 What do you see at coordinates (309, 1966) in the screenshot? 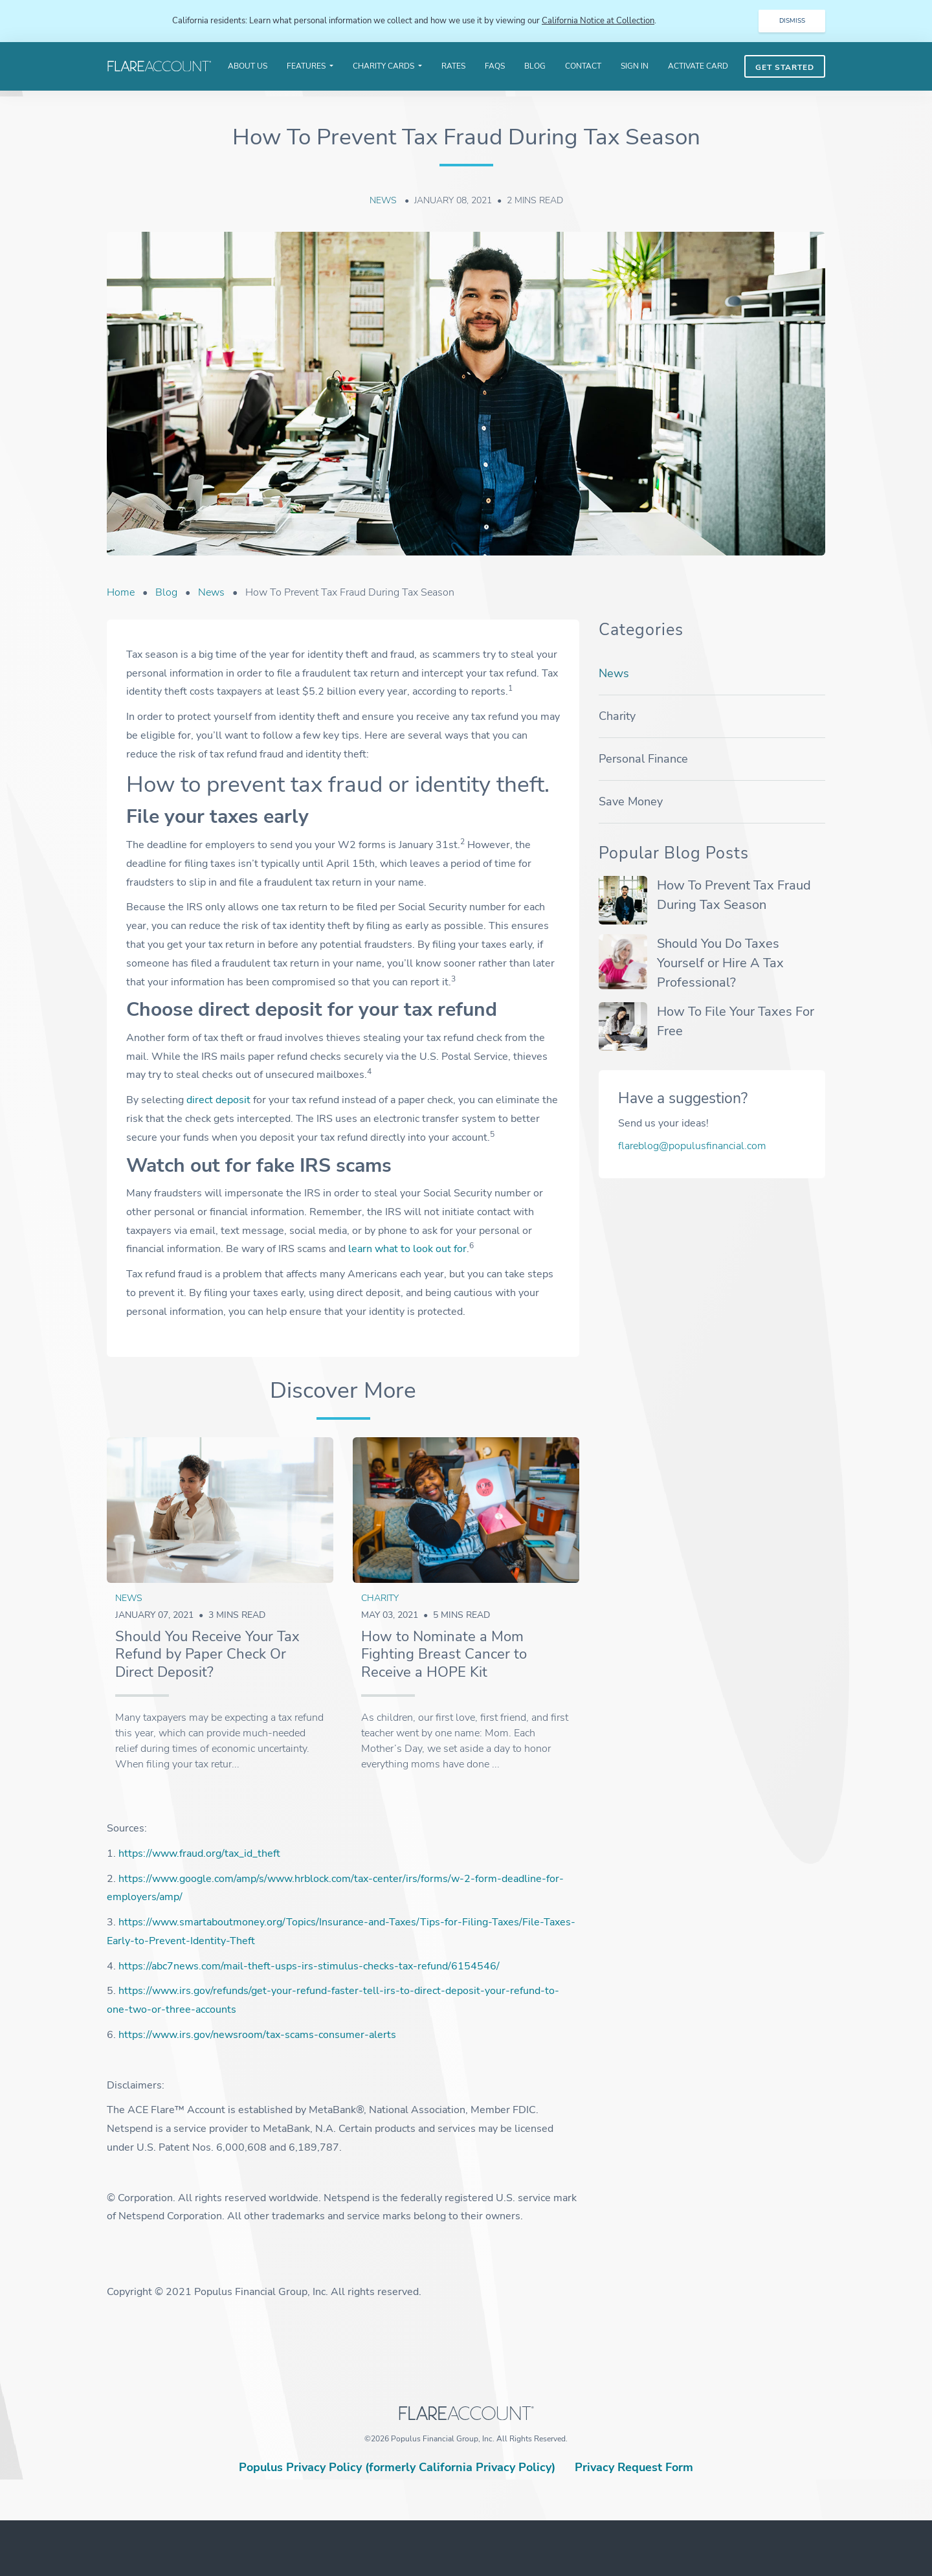
I see `https://abc7news.com/mail-theft-usps-irs-stimulus-checks-tax-refund/6154546/` at bounding box center [309, 1966].